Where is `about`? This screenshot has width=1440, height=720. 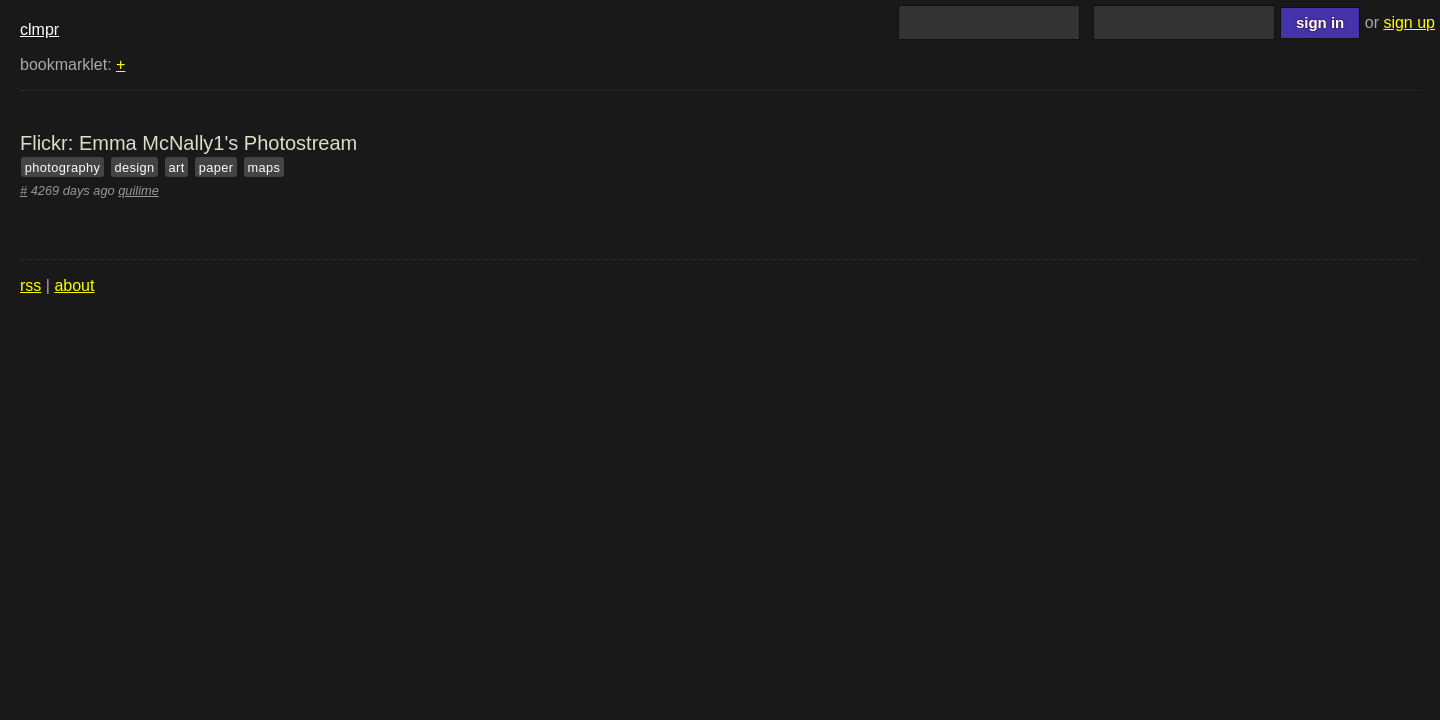 about is located at coordinates (74, 285).